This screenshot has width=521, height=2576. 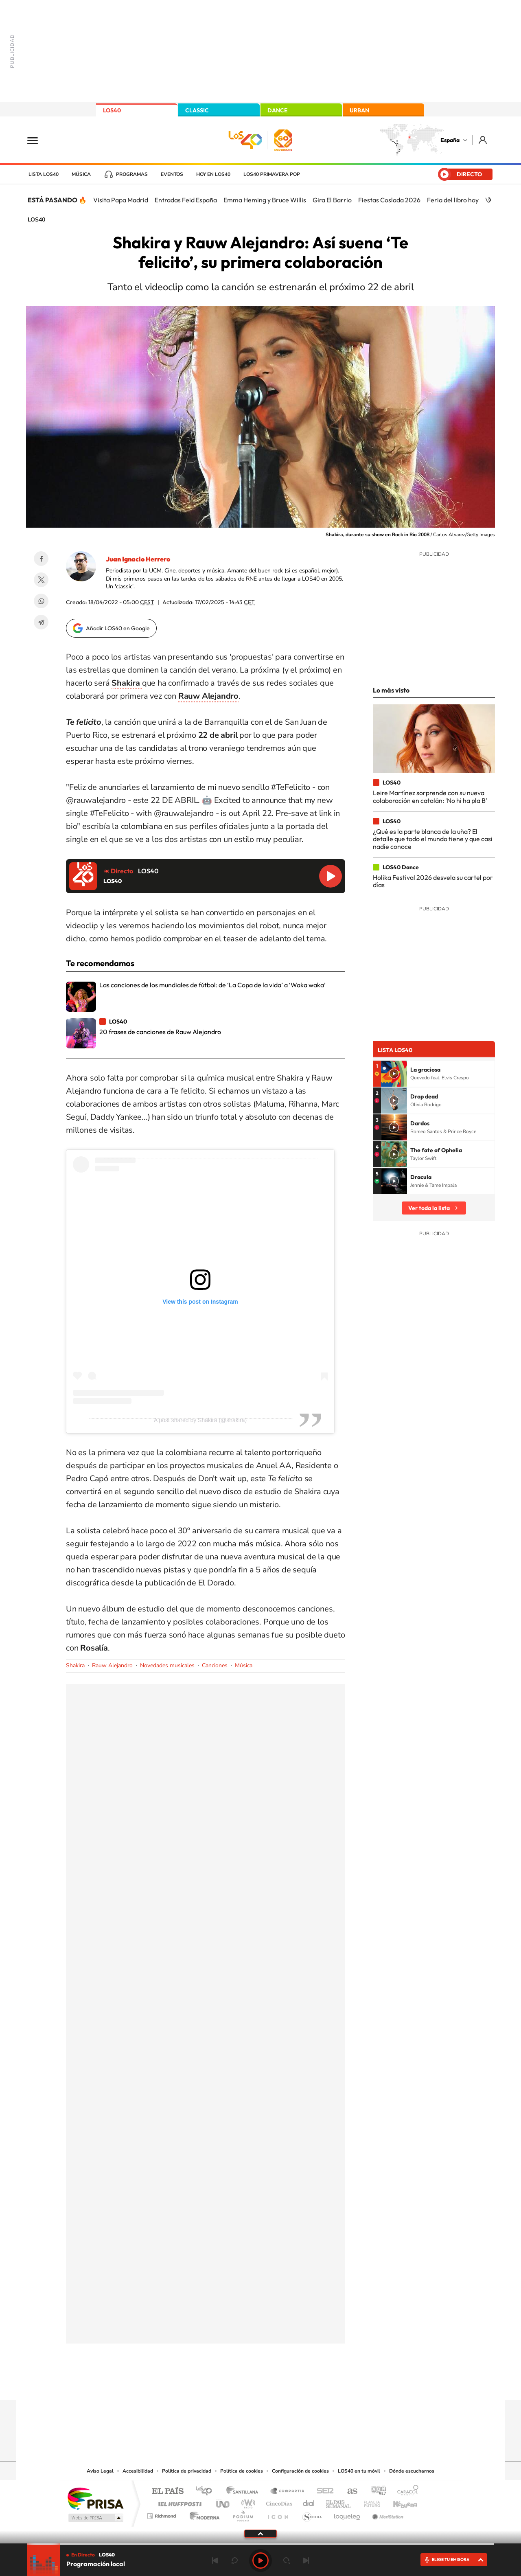 I want to click on Telegram, so click(x=41, y=622).